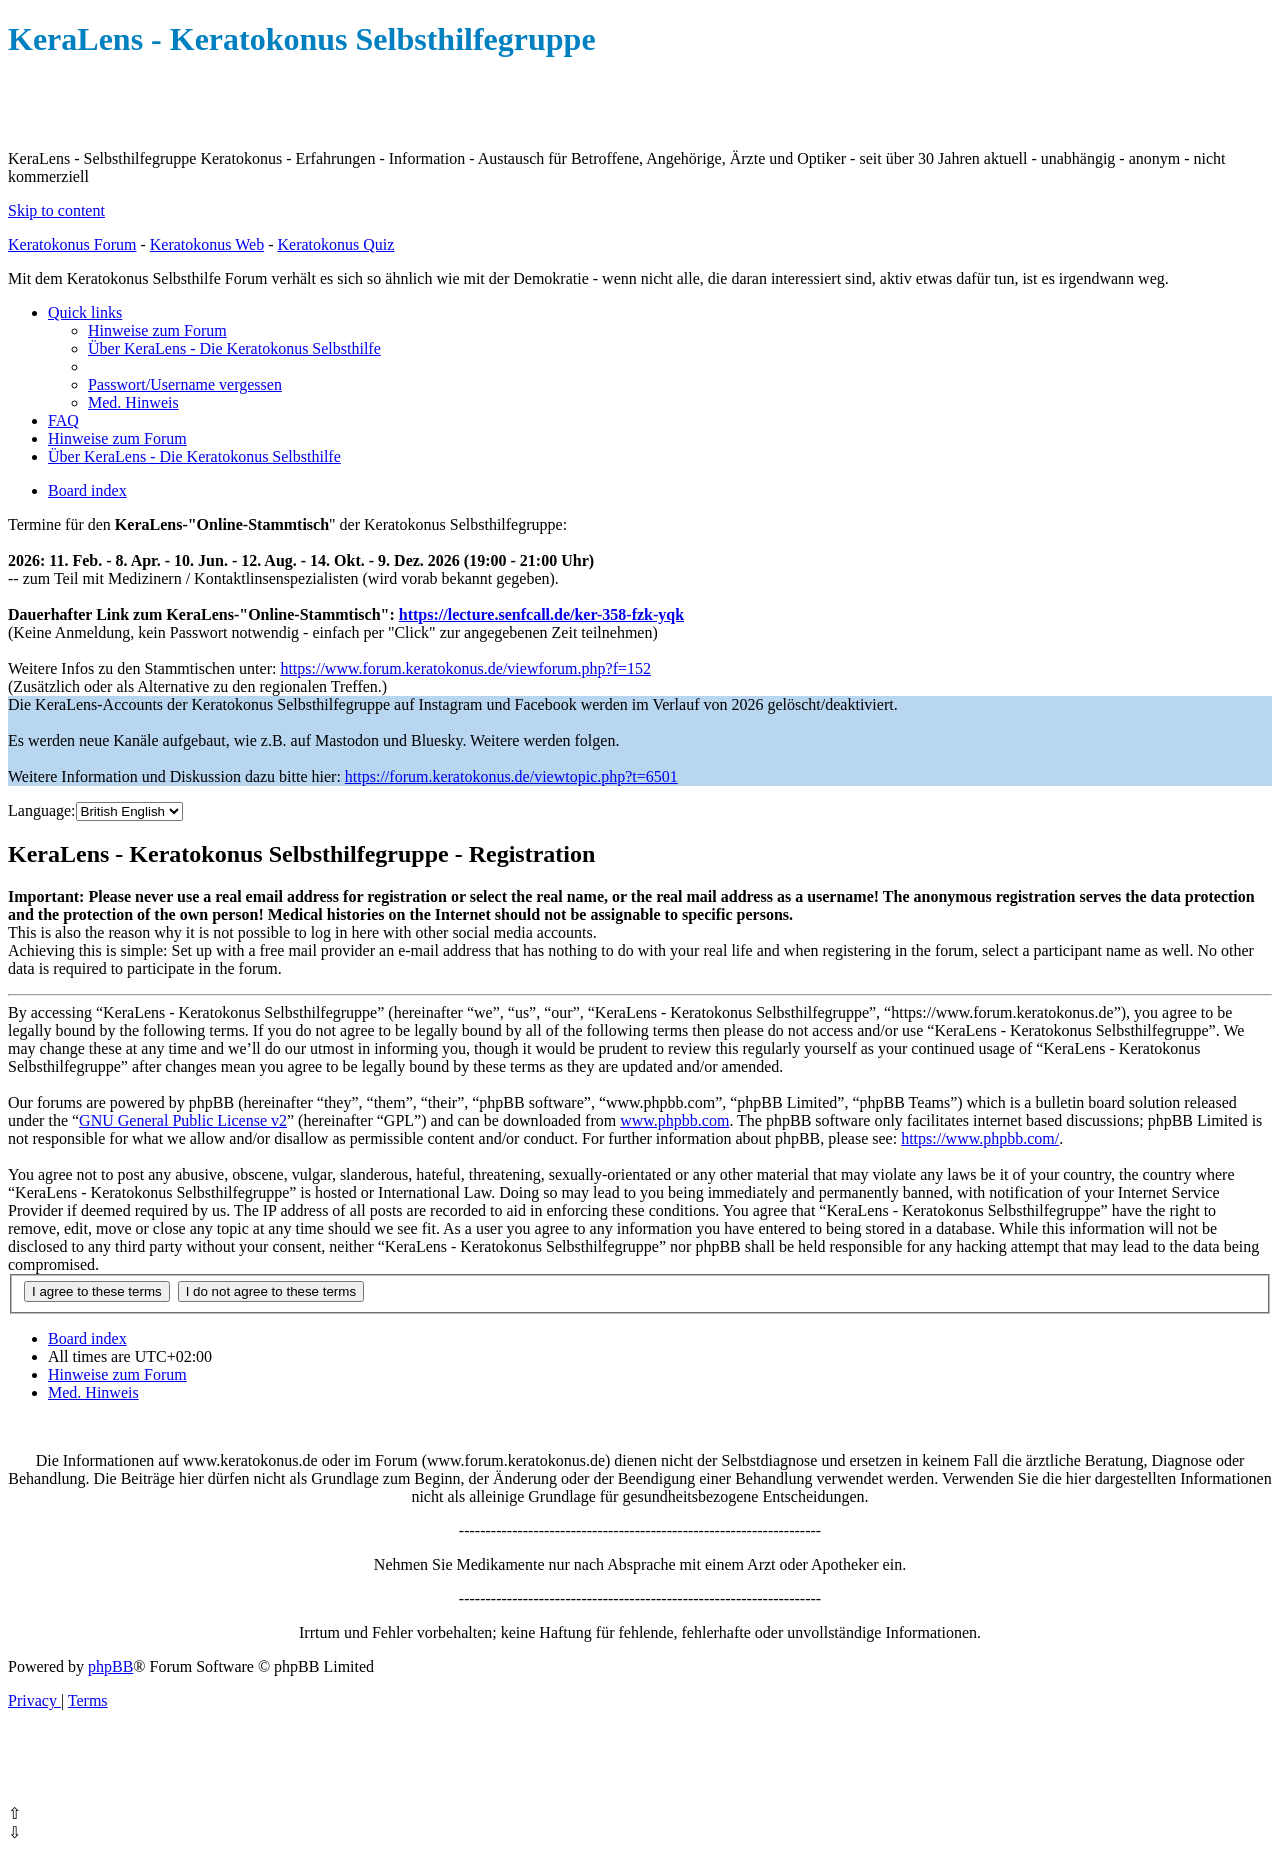  What do you see at coordinates (980, 1138) in the screenshot?
I see `https://www.phpbb.com/` at bounding box center [980, 1138].